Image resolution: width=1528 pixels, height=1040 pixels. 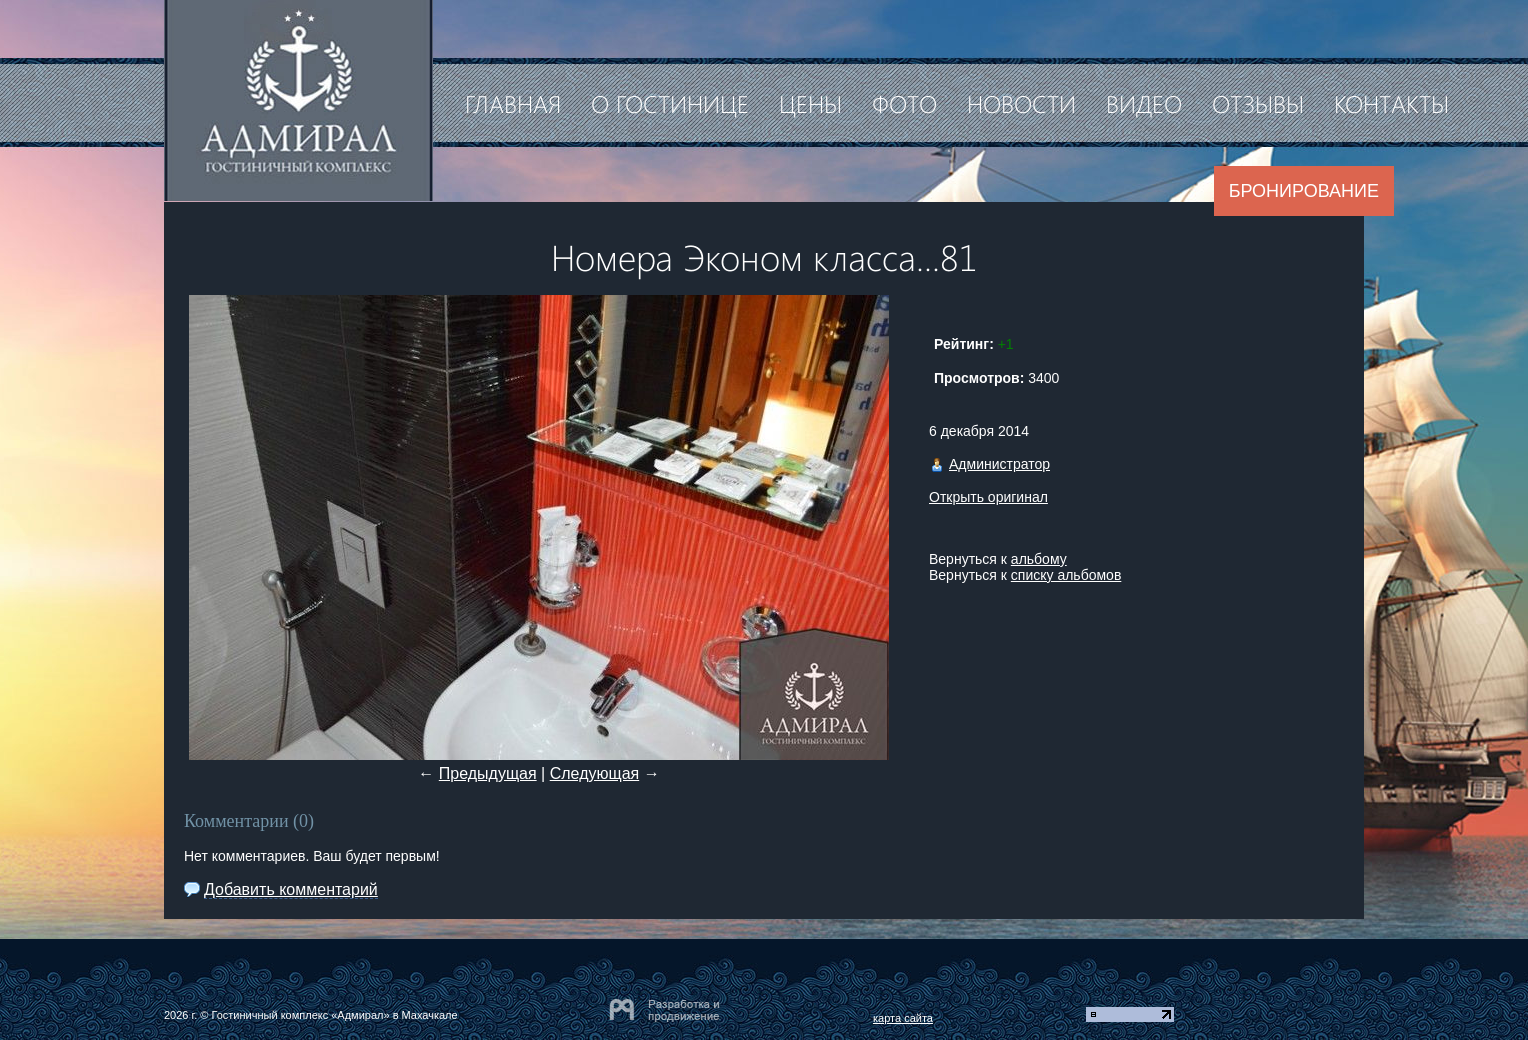 What do you see at coordinates (488, 773) in the screenshot?
I see `Предыдущая` at bounding box center [488, 773].